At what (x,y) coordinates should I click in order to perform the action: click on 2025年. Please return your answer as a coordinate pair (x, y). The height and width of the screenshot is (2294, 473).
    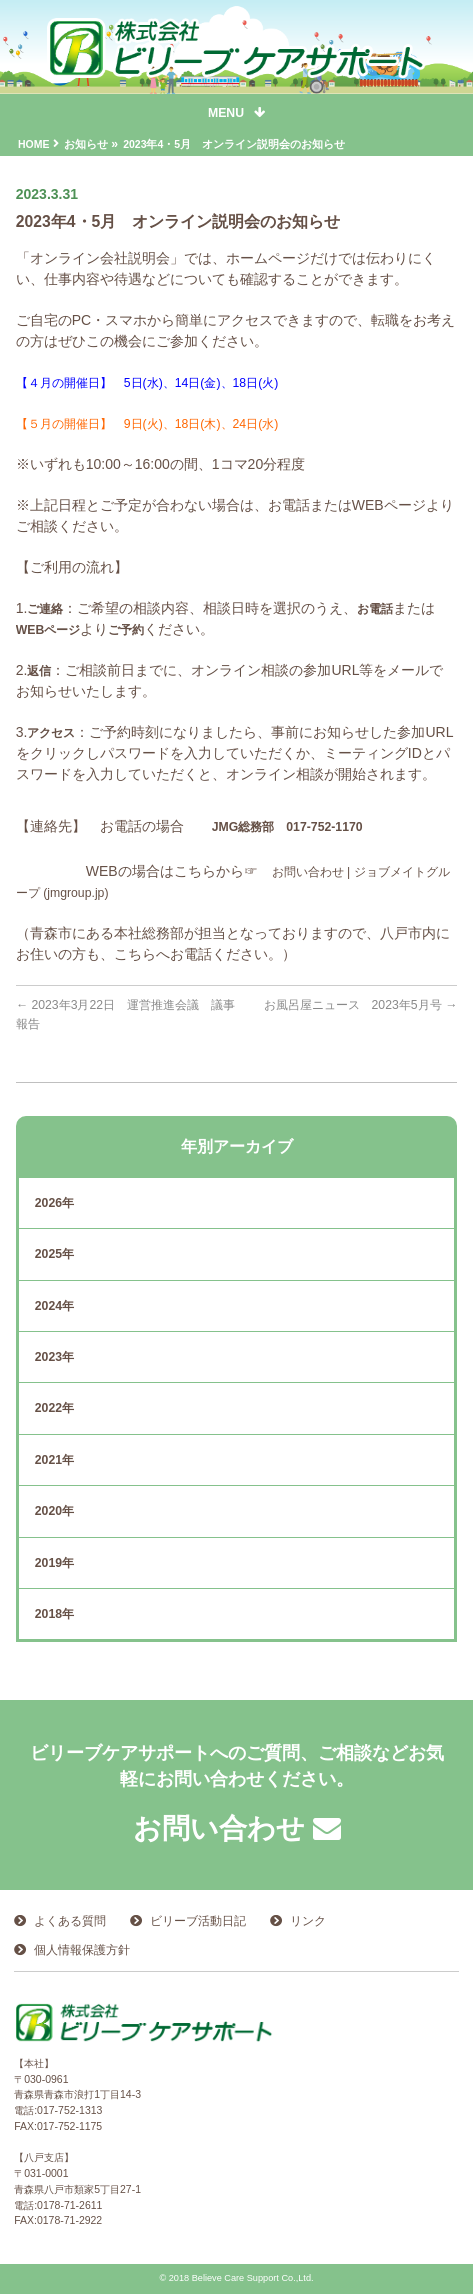
    Looking at the image, I should click on (54, 1254).